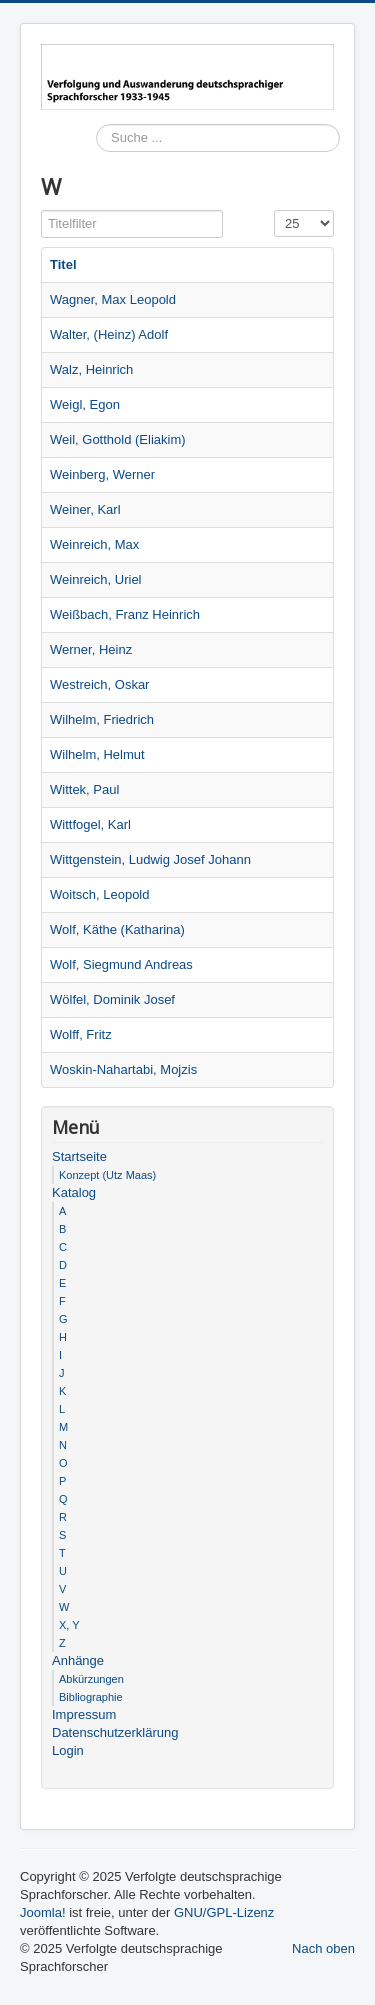 This screenshot has width=375, height=2005. I want to click on Weinberg, Werner, so click(102, 474).